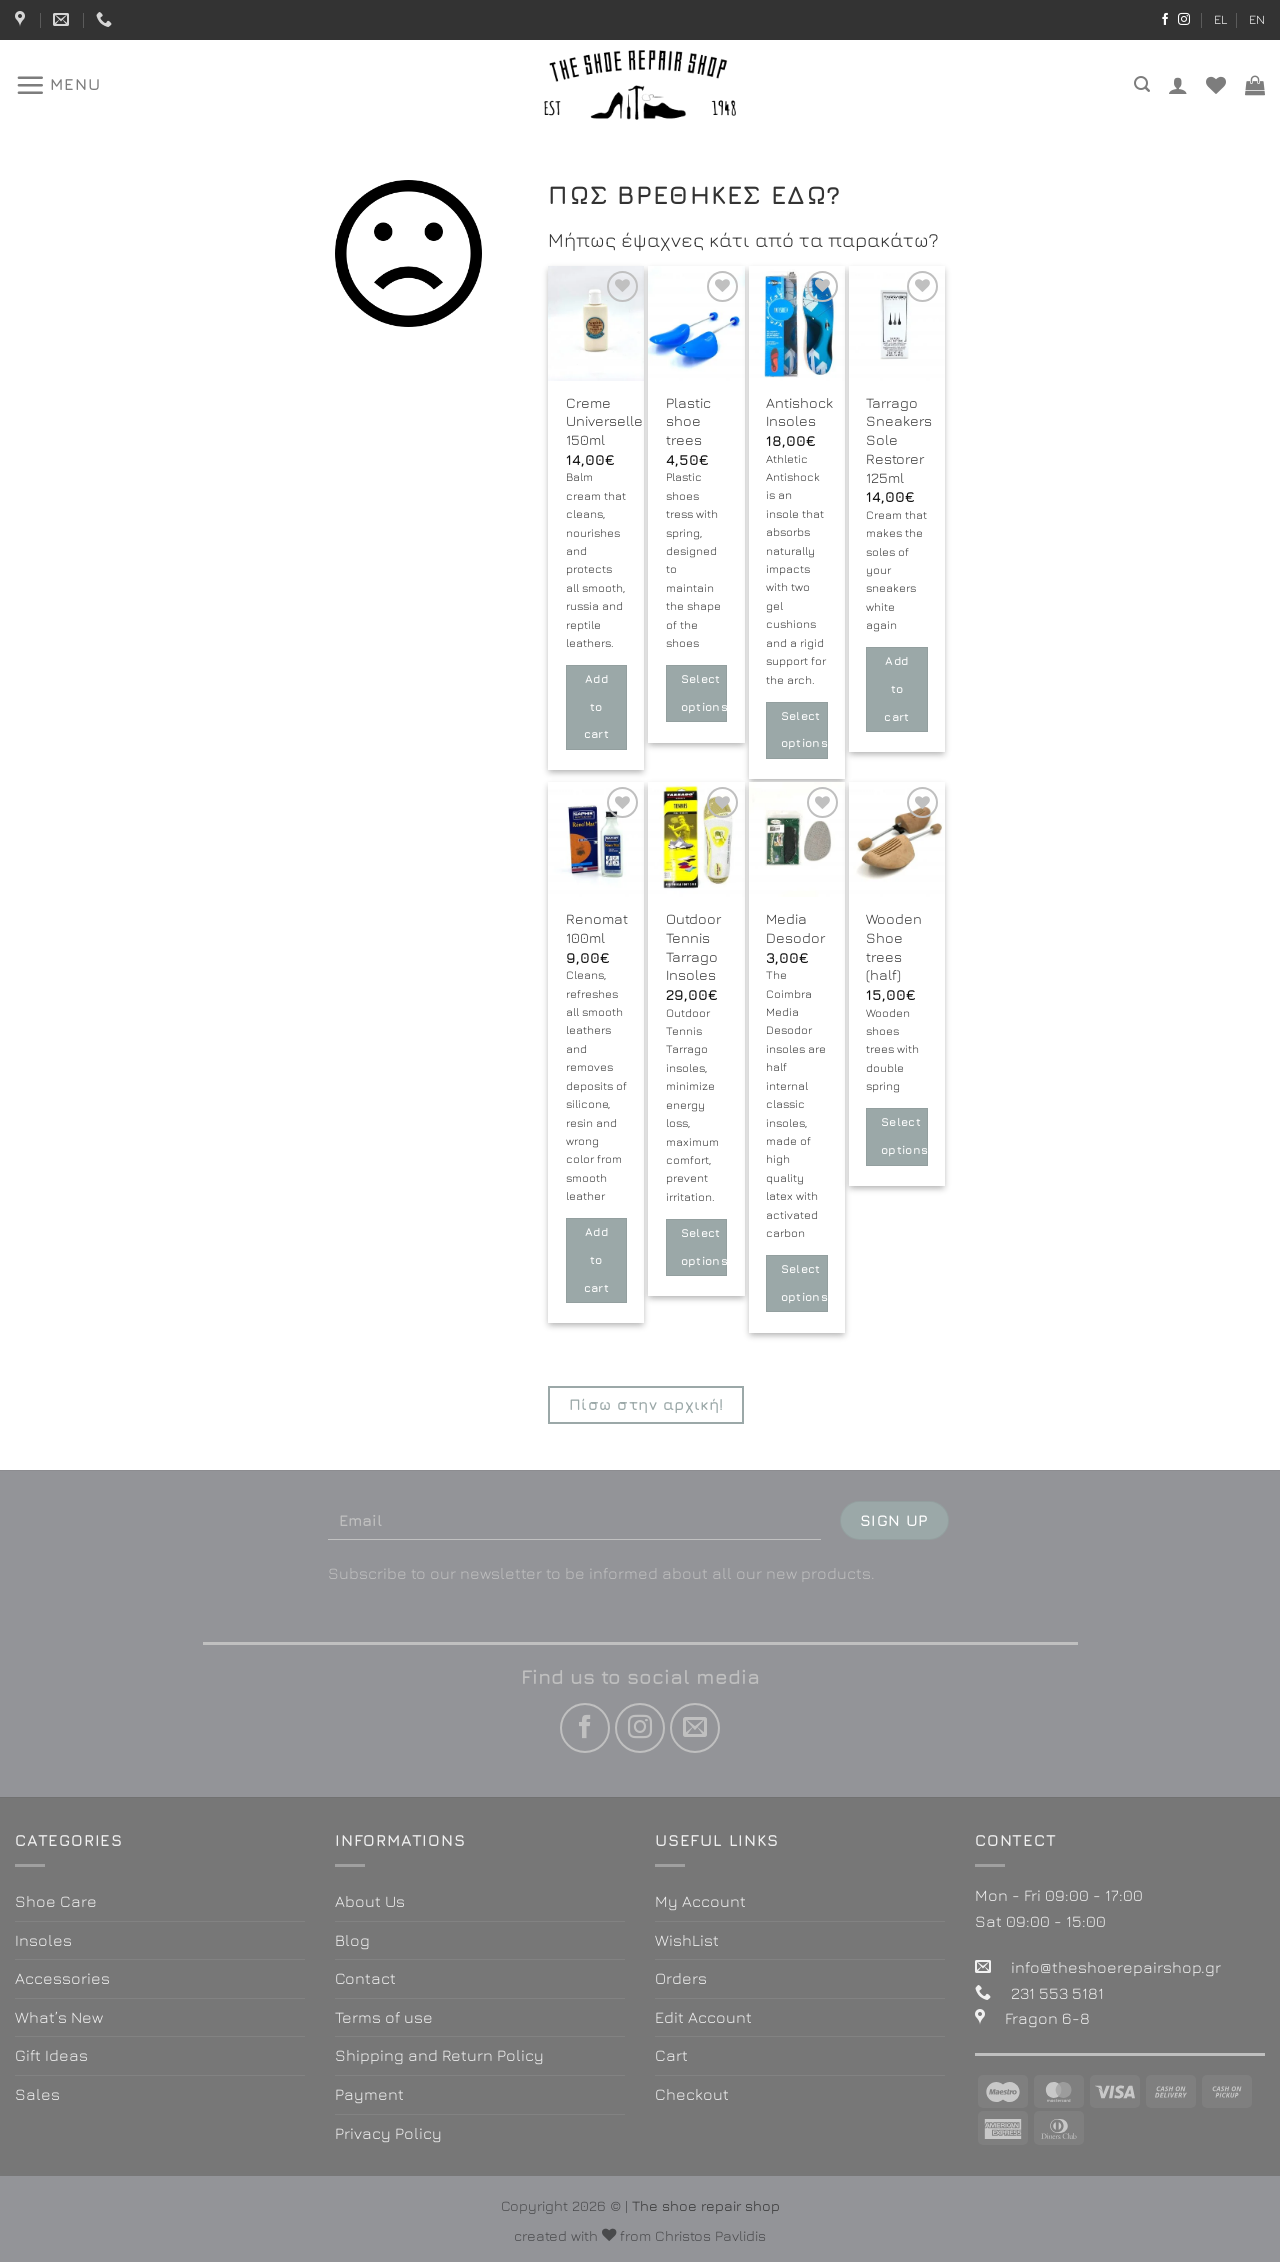 The height and width of the screenshot is (2262, 1280). What do you see at coordinates (704, 1247) in the screenshot?
I see `Select options [Select options for “Outdoor Tennis Tarrago Insoles”]` at bounding box center [704, 1247].